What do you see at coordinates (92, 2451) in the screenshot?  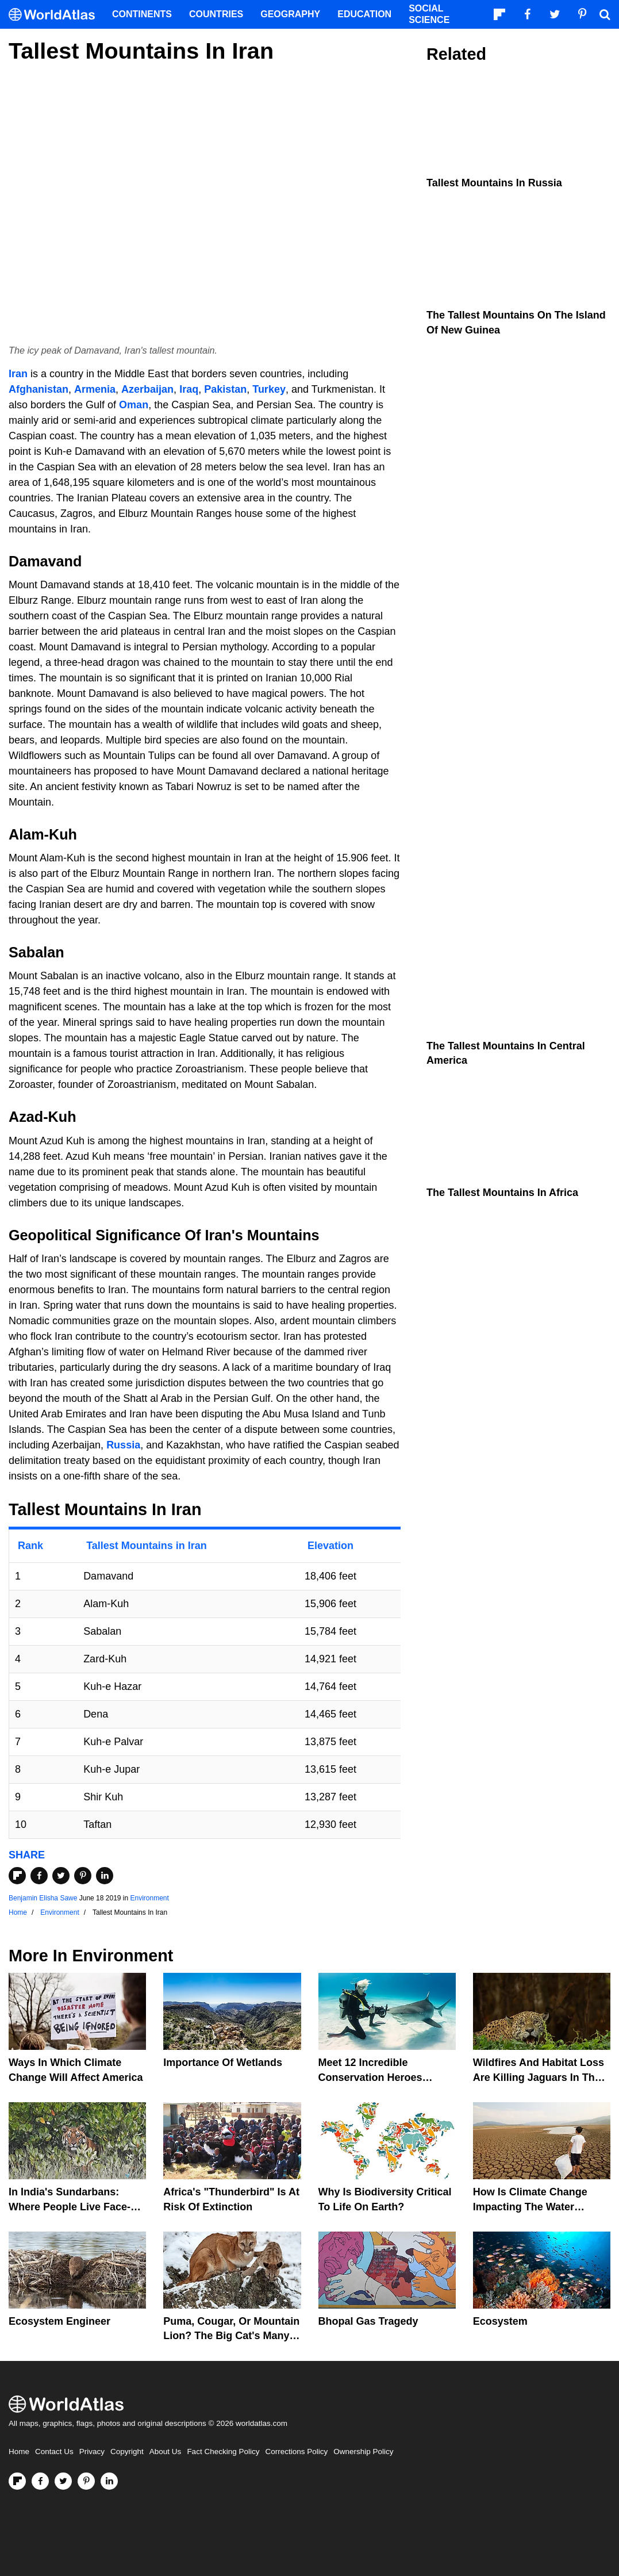 I see `Privacy` at bounding box center [92, 2451].